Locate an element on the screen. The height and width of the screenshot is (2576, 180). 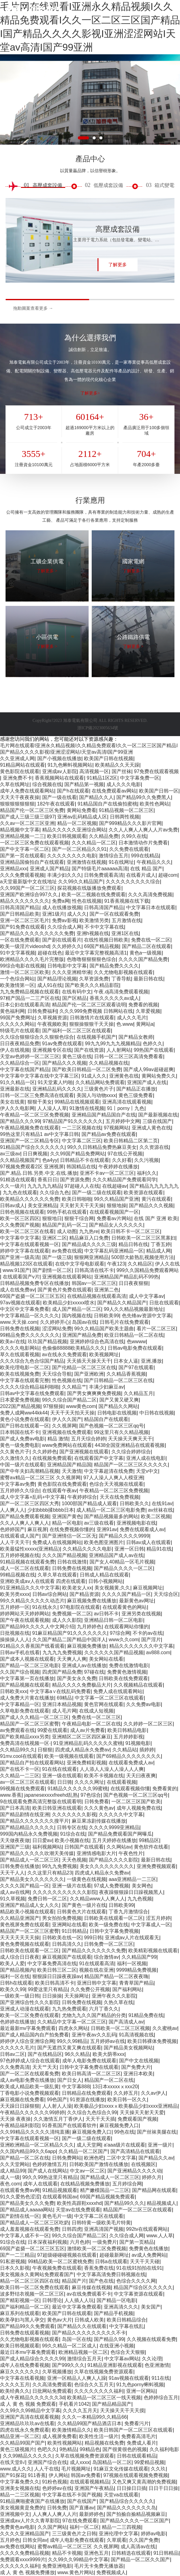
五月婷色 is located at coordinates (10, 2540).